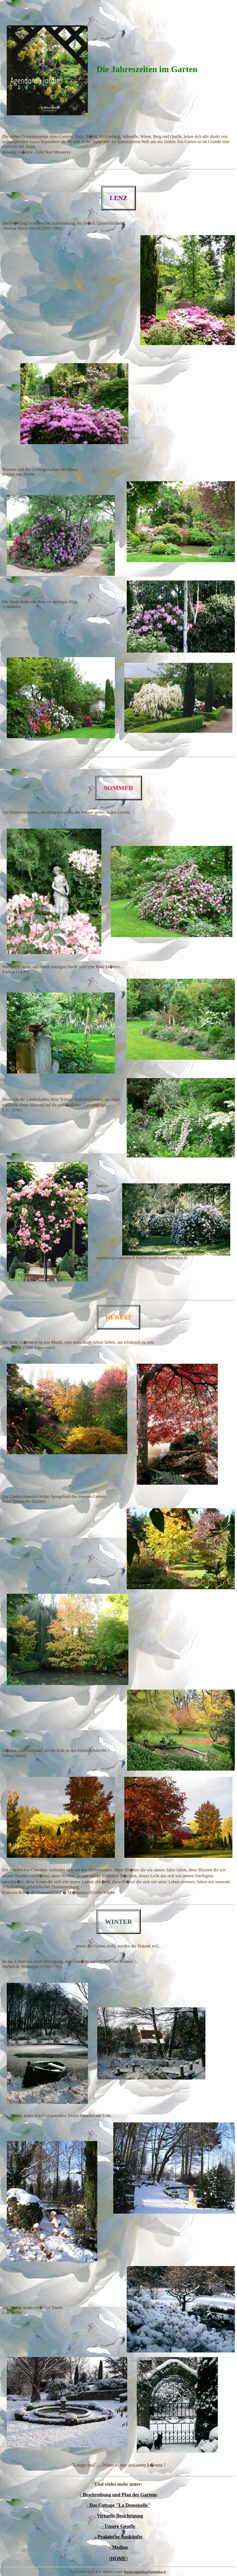  Describe the element at coordinates (145, 2572) in the screenshot. I see `hortus-martinus@wanadoo.fr` at that location.